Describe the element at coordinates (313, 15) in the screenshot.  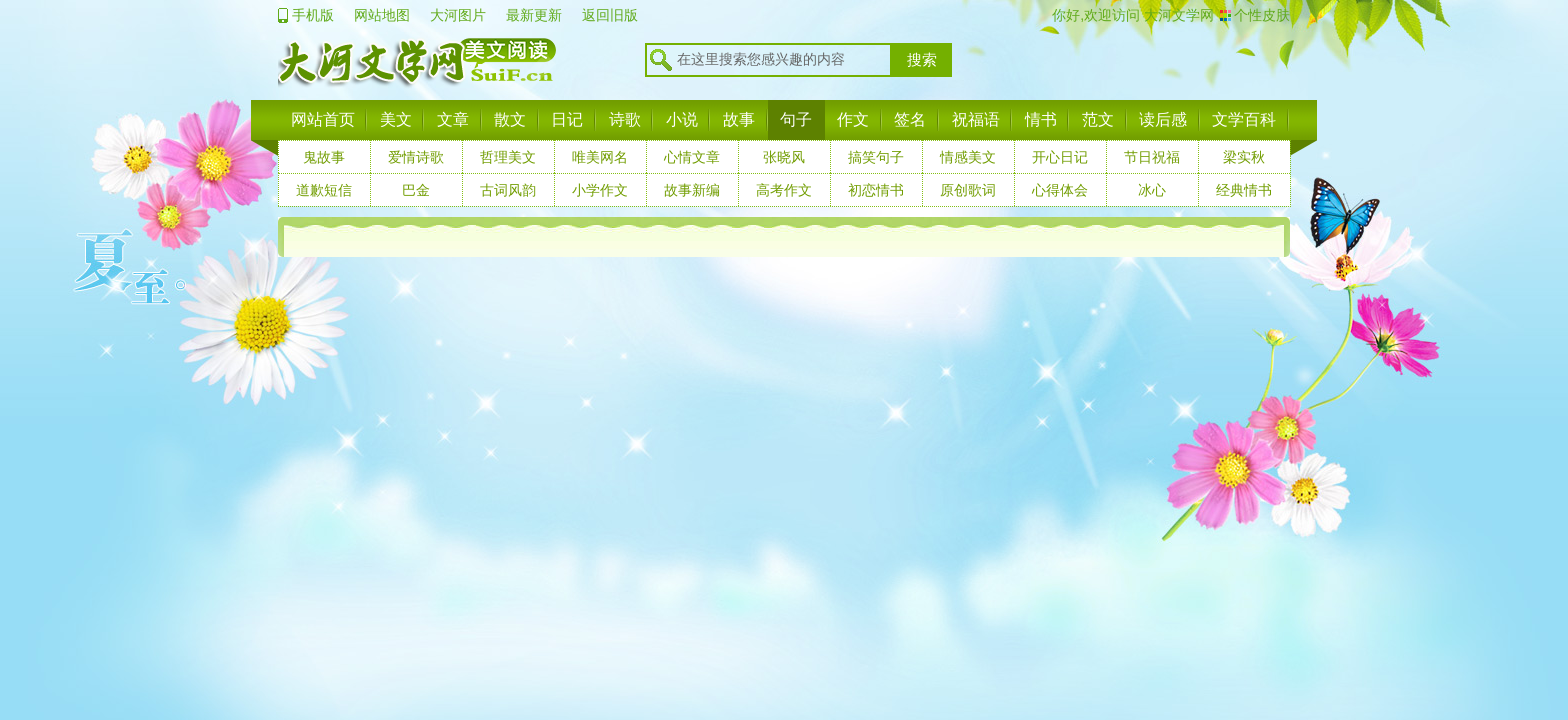
I see `手机版` at that location.